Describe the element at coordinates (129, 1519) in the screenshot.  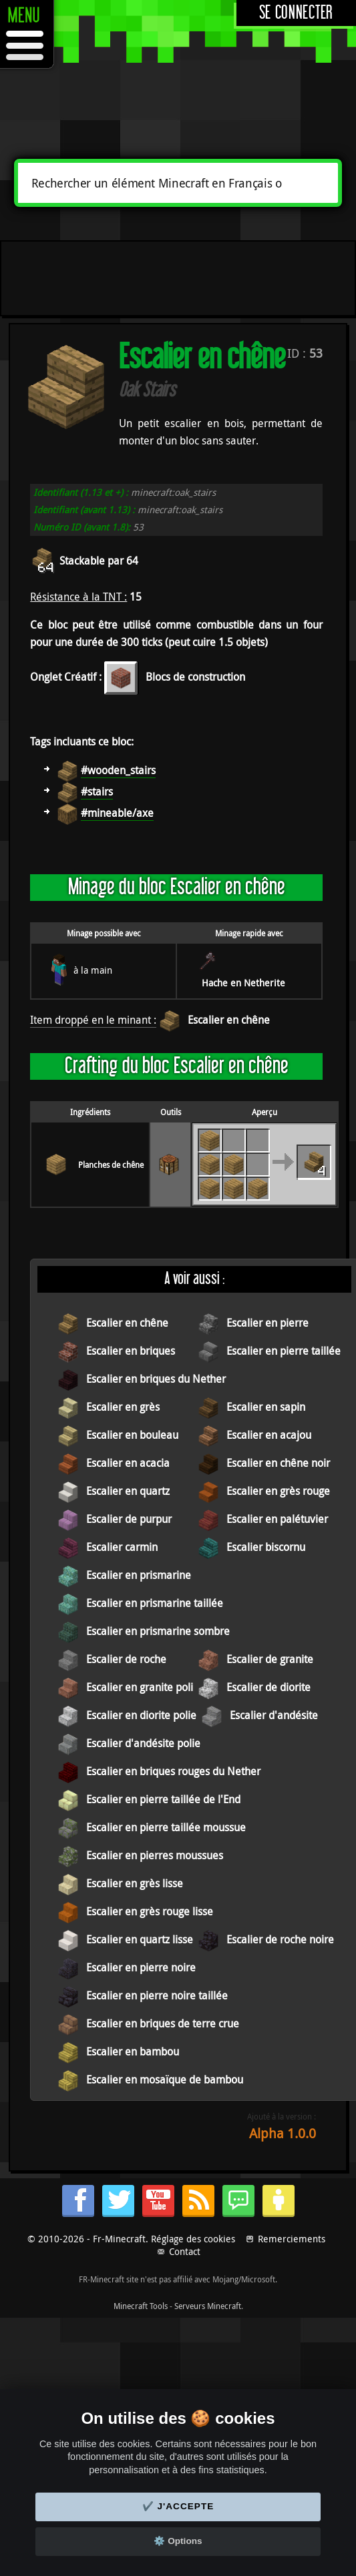
I see `Escalier de purpur` at that location.